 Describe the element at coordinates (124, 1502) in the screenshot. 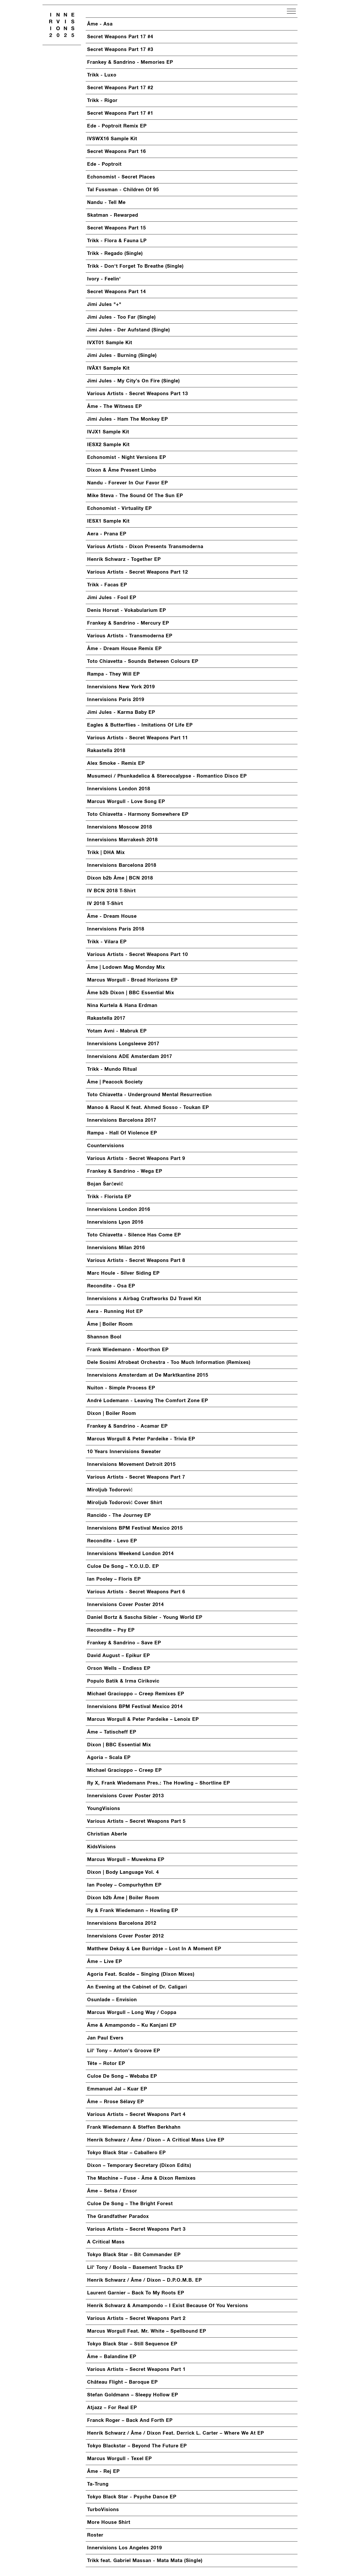

I see `Miroljub Todorović Cover Shirt` at that location.